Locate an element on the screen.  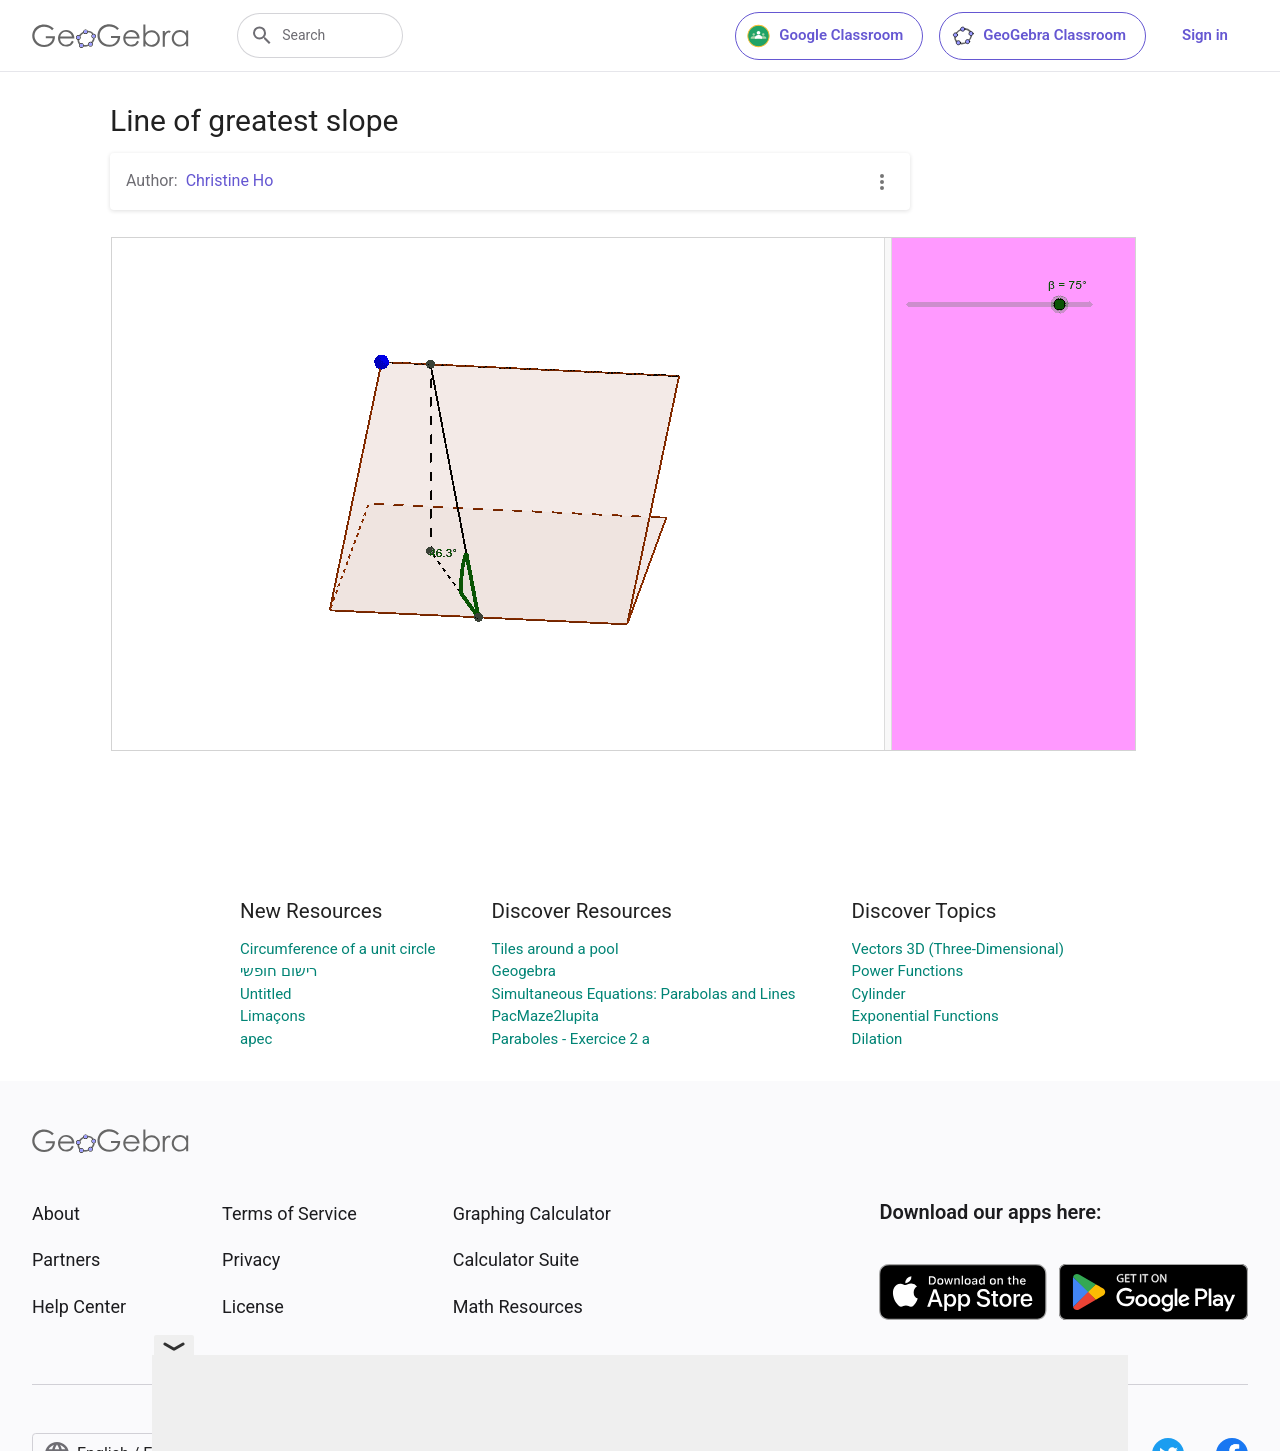
Christine Ho is located at coordinates (230, 180).